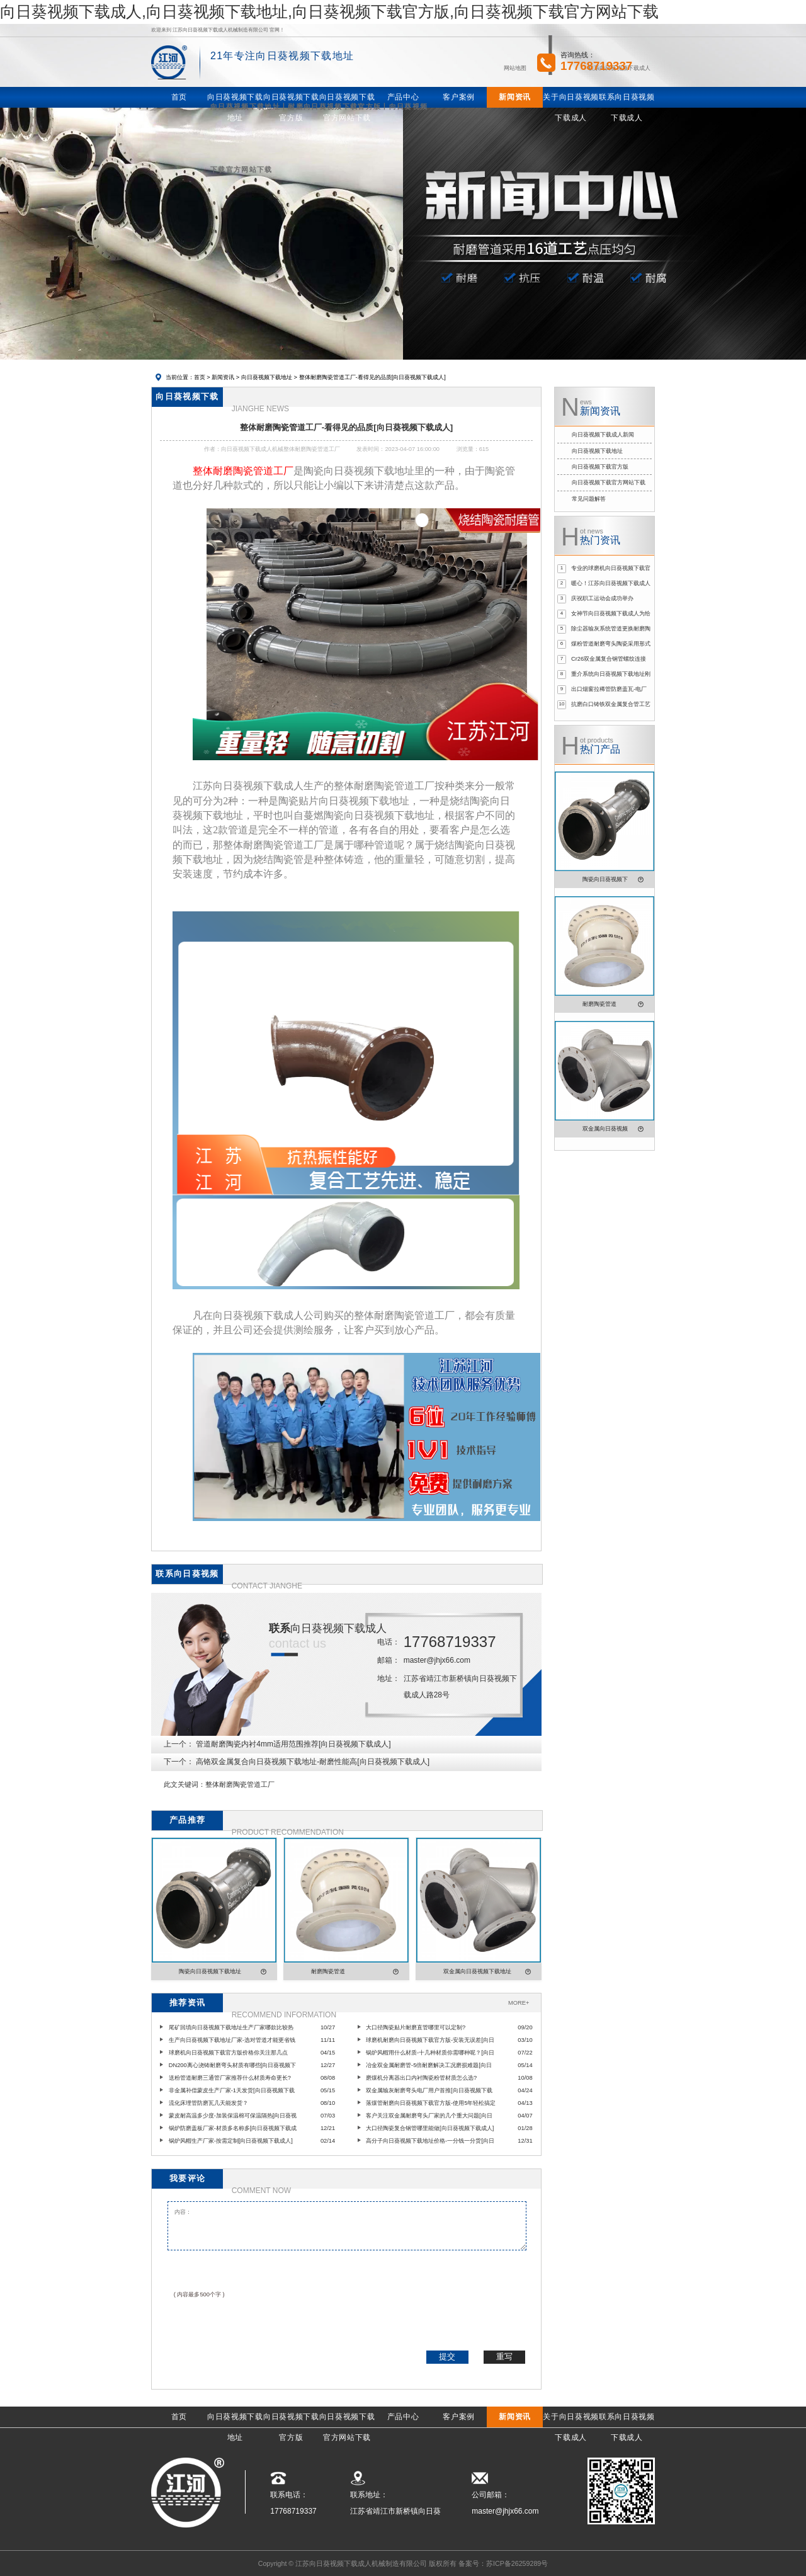 The image size is (806, 2576). What do you see at coordinates (518, 2003) in the screenshot?
I see `MORE+` at bounding box center [518, 2003].